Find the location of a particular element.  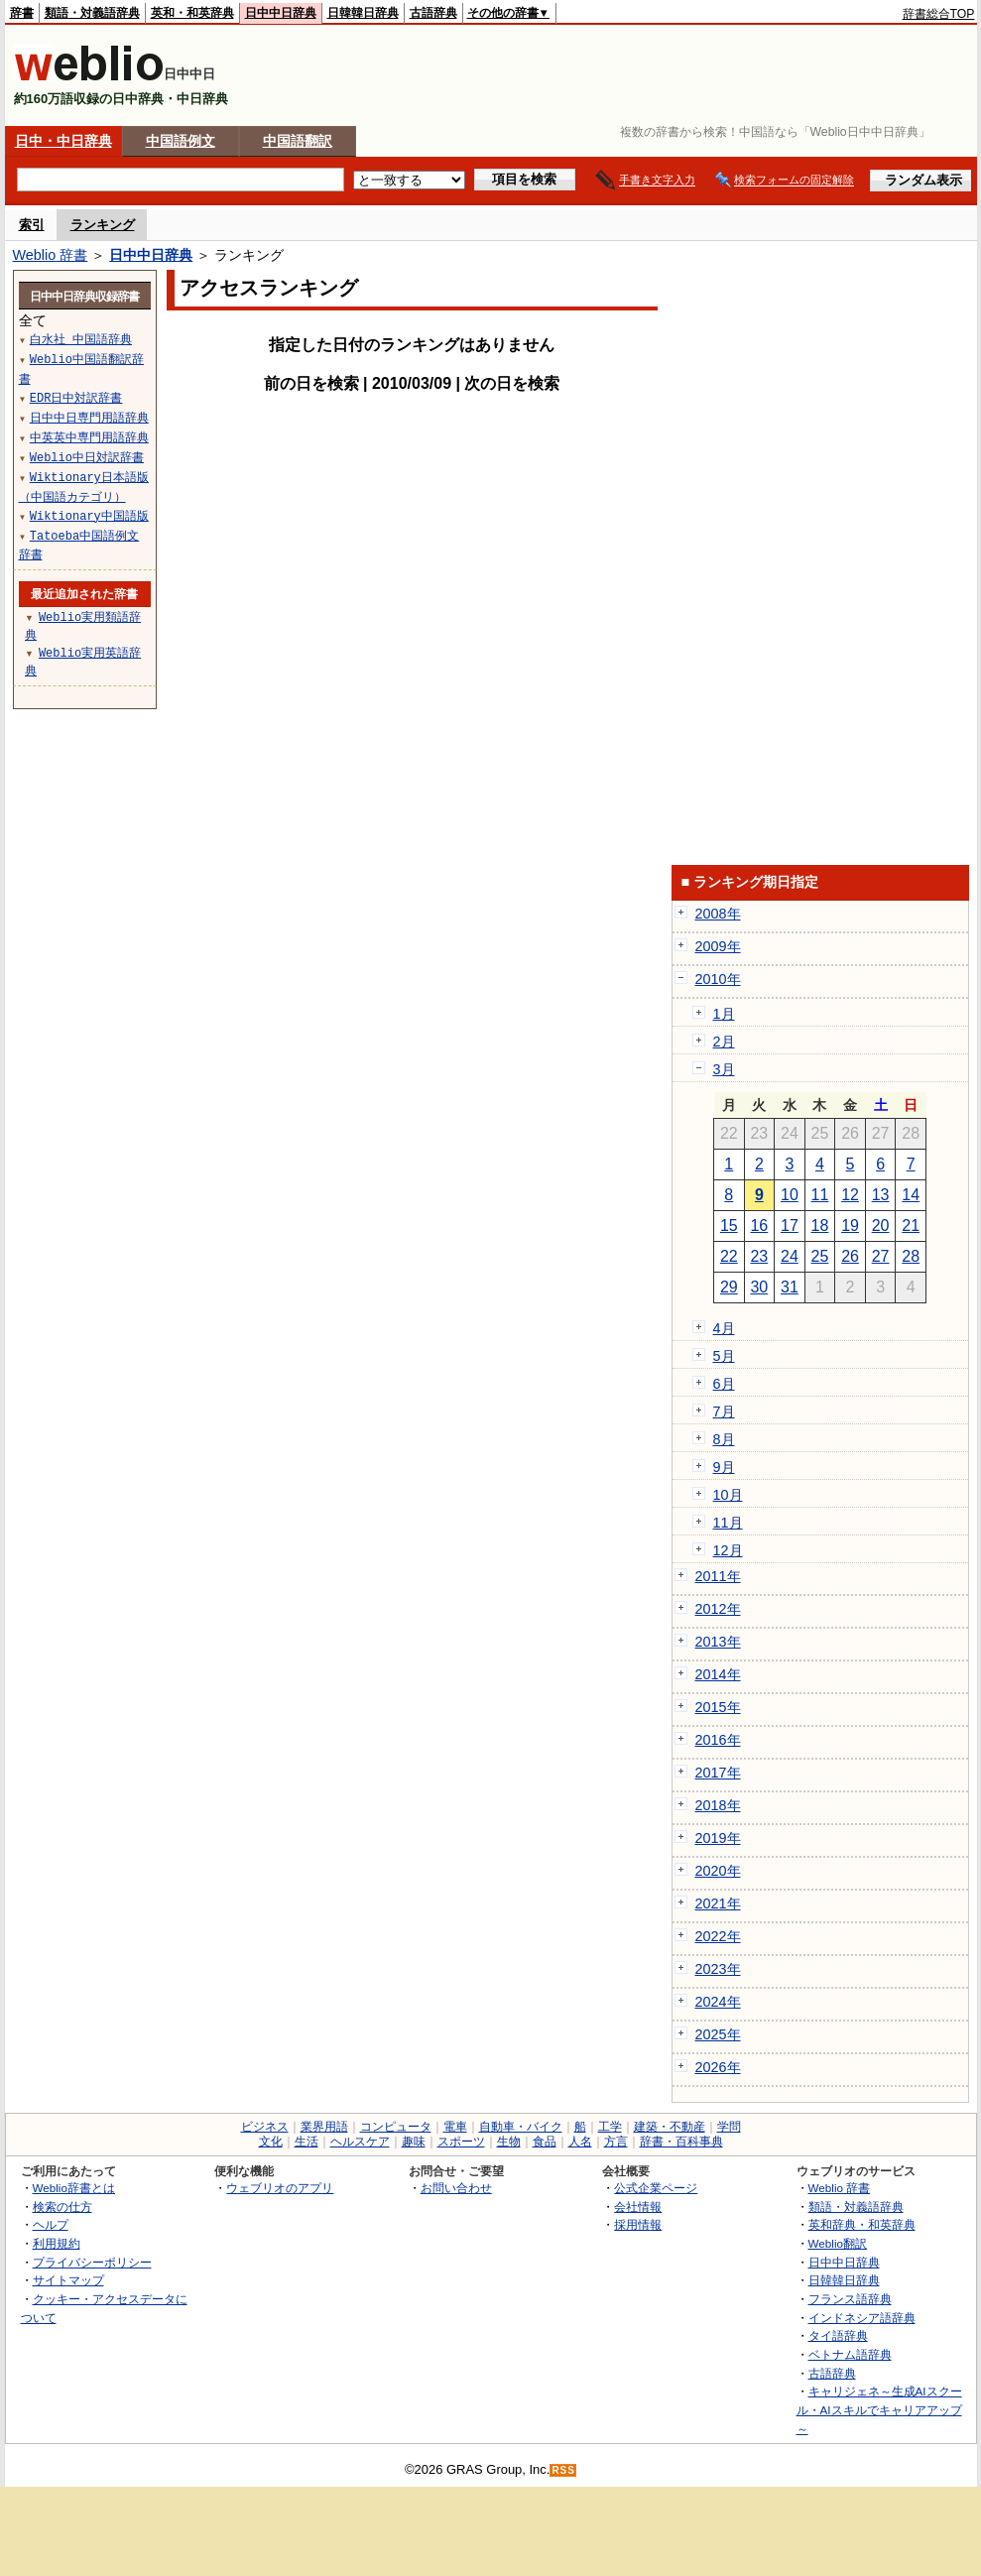

18 is located at coordinates (820, 1225).